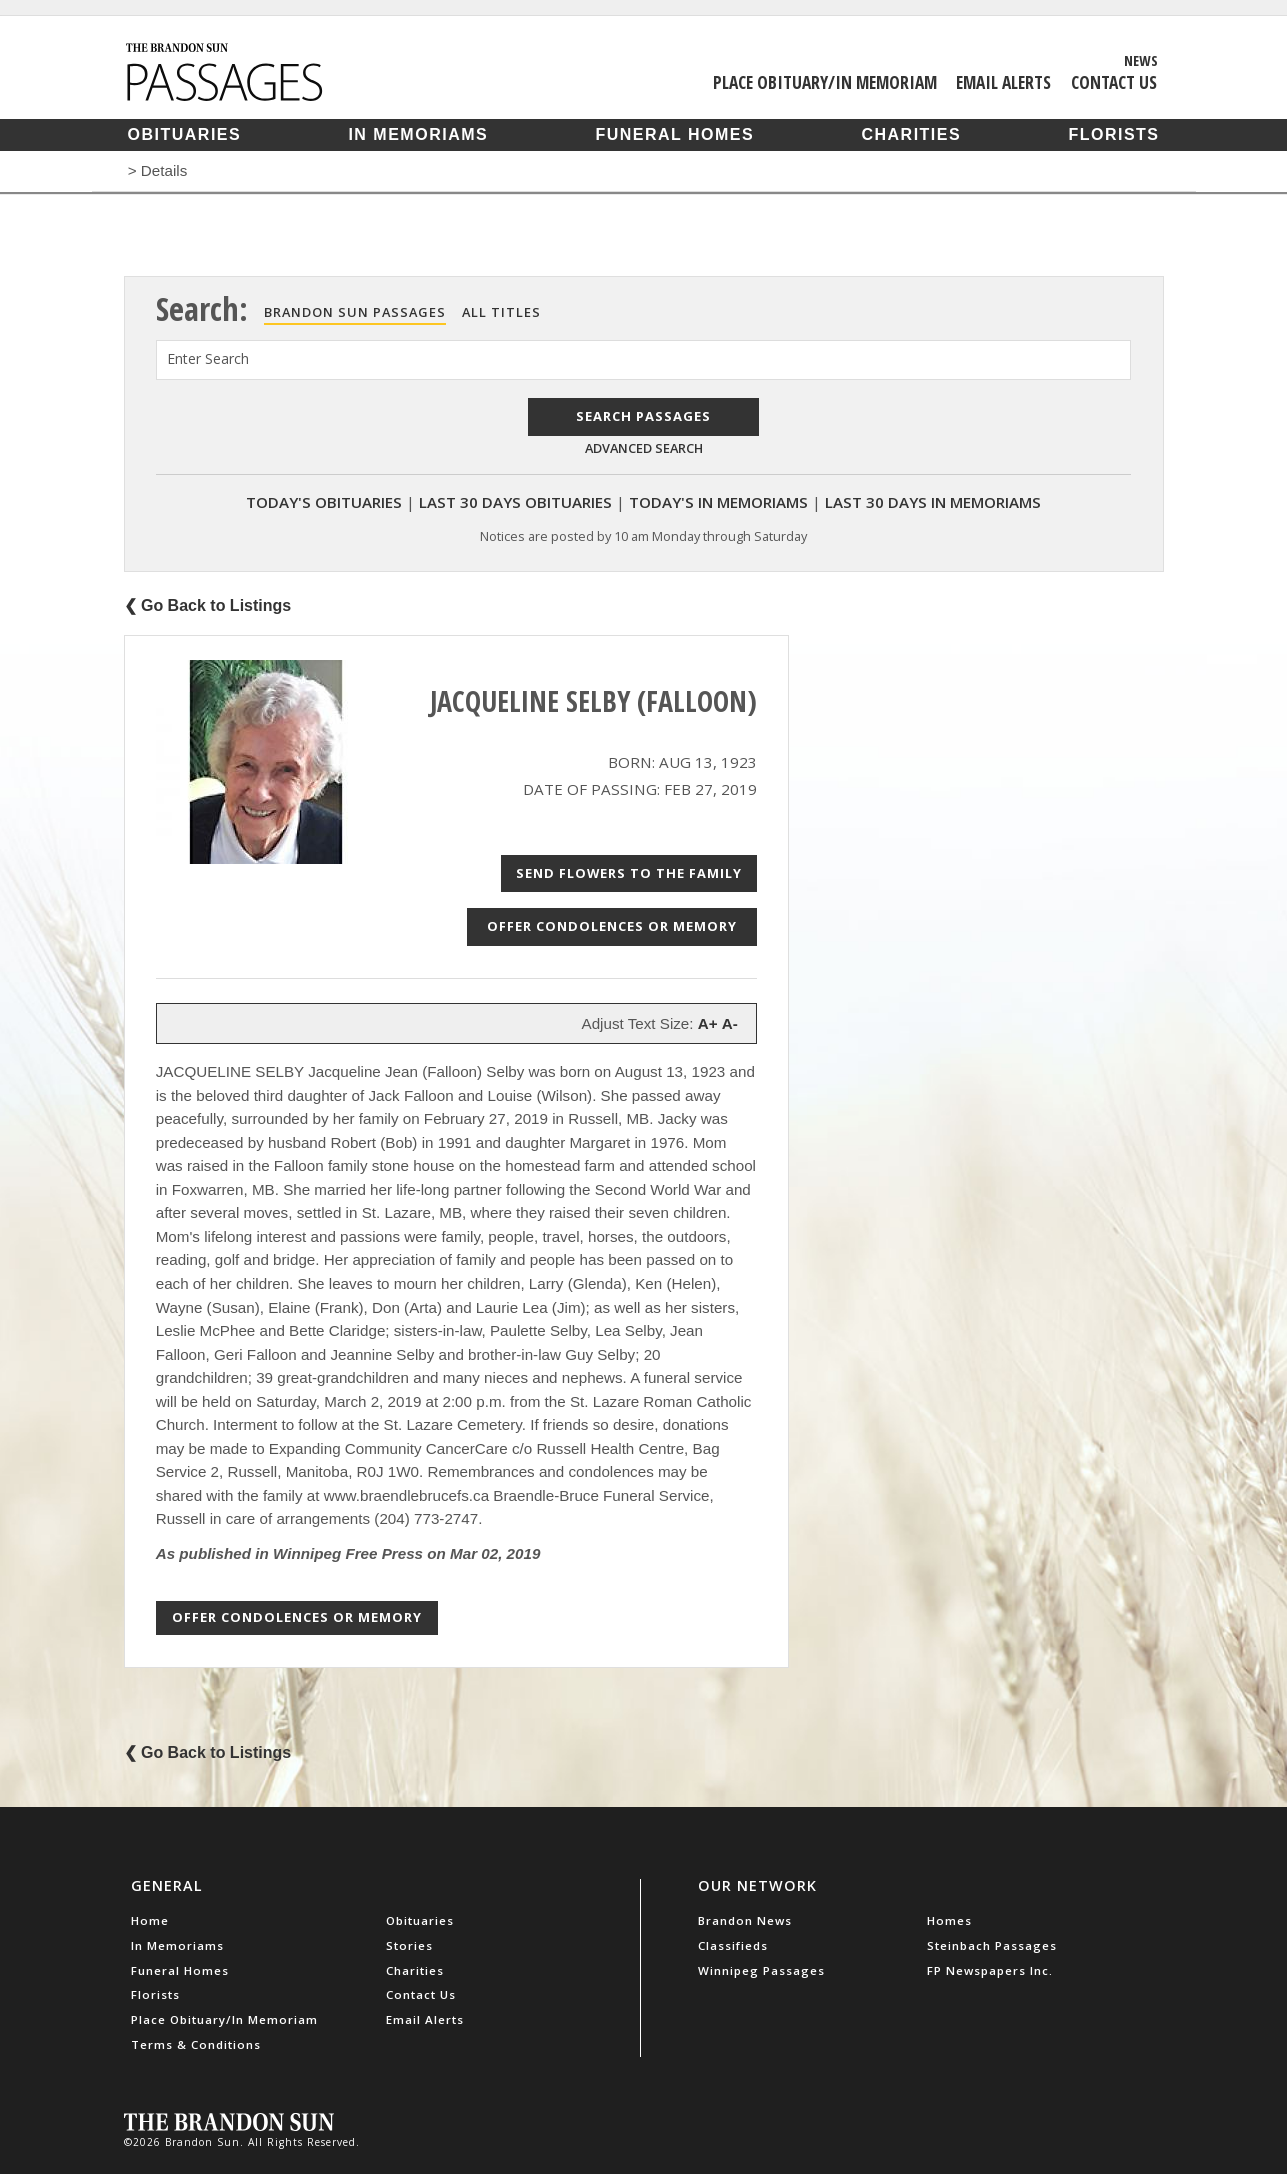  I want to click on Home, so click(150, 1920).